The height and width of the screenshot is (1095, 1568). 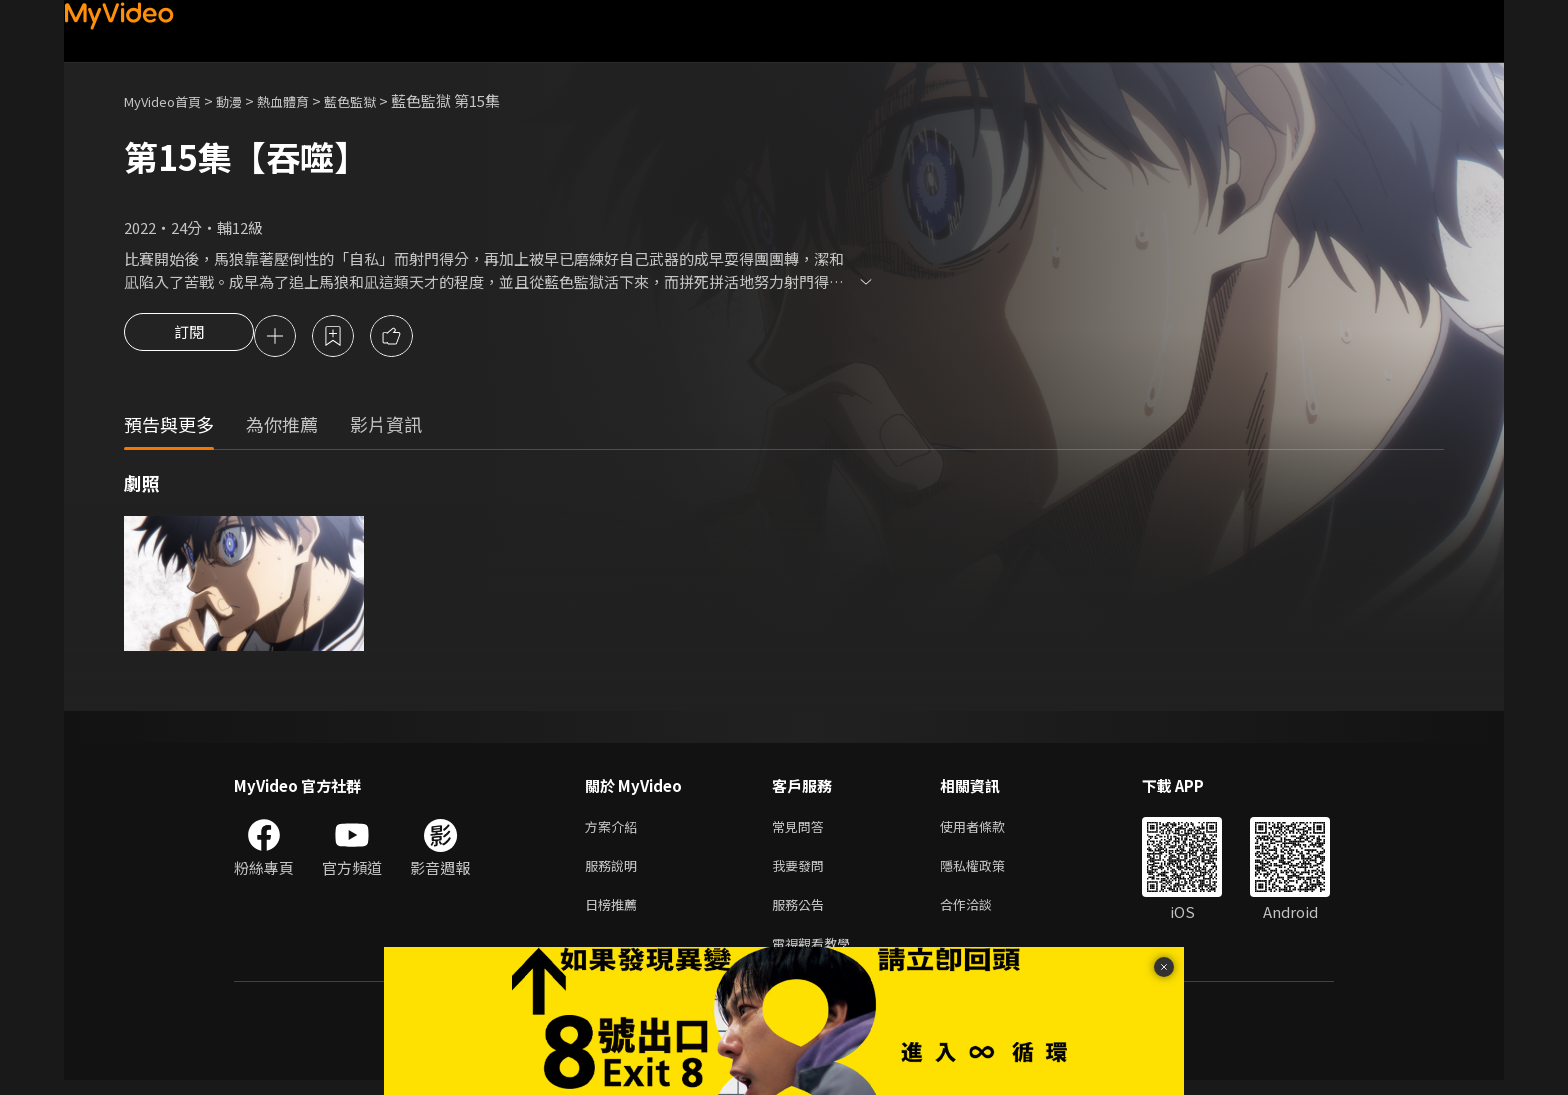 I want to click on 訂閱, so click(x=189, y=338).